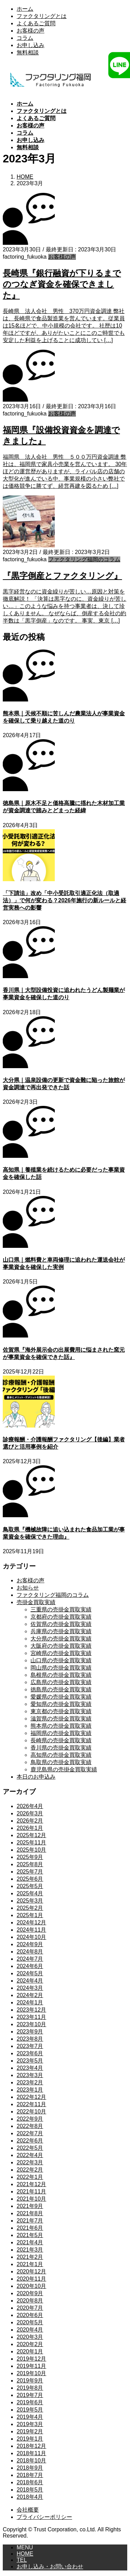 The image size is (130, 2576). I want to click on 東京都の売掛金買取実績, so click(61, 1711).